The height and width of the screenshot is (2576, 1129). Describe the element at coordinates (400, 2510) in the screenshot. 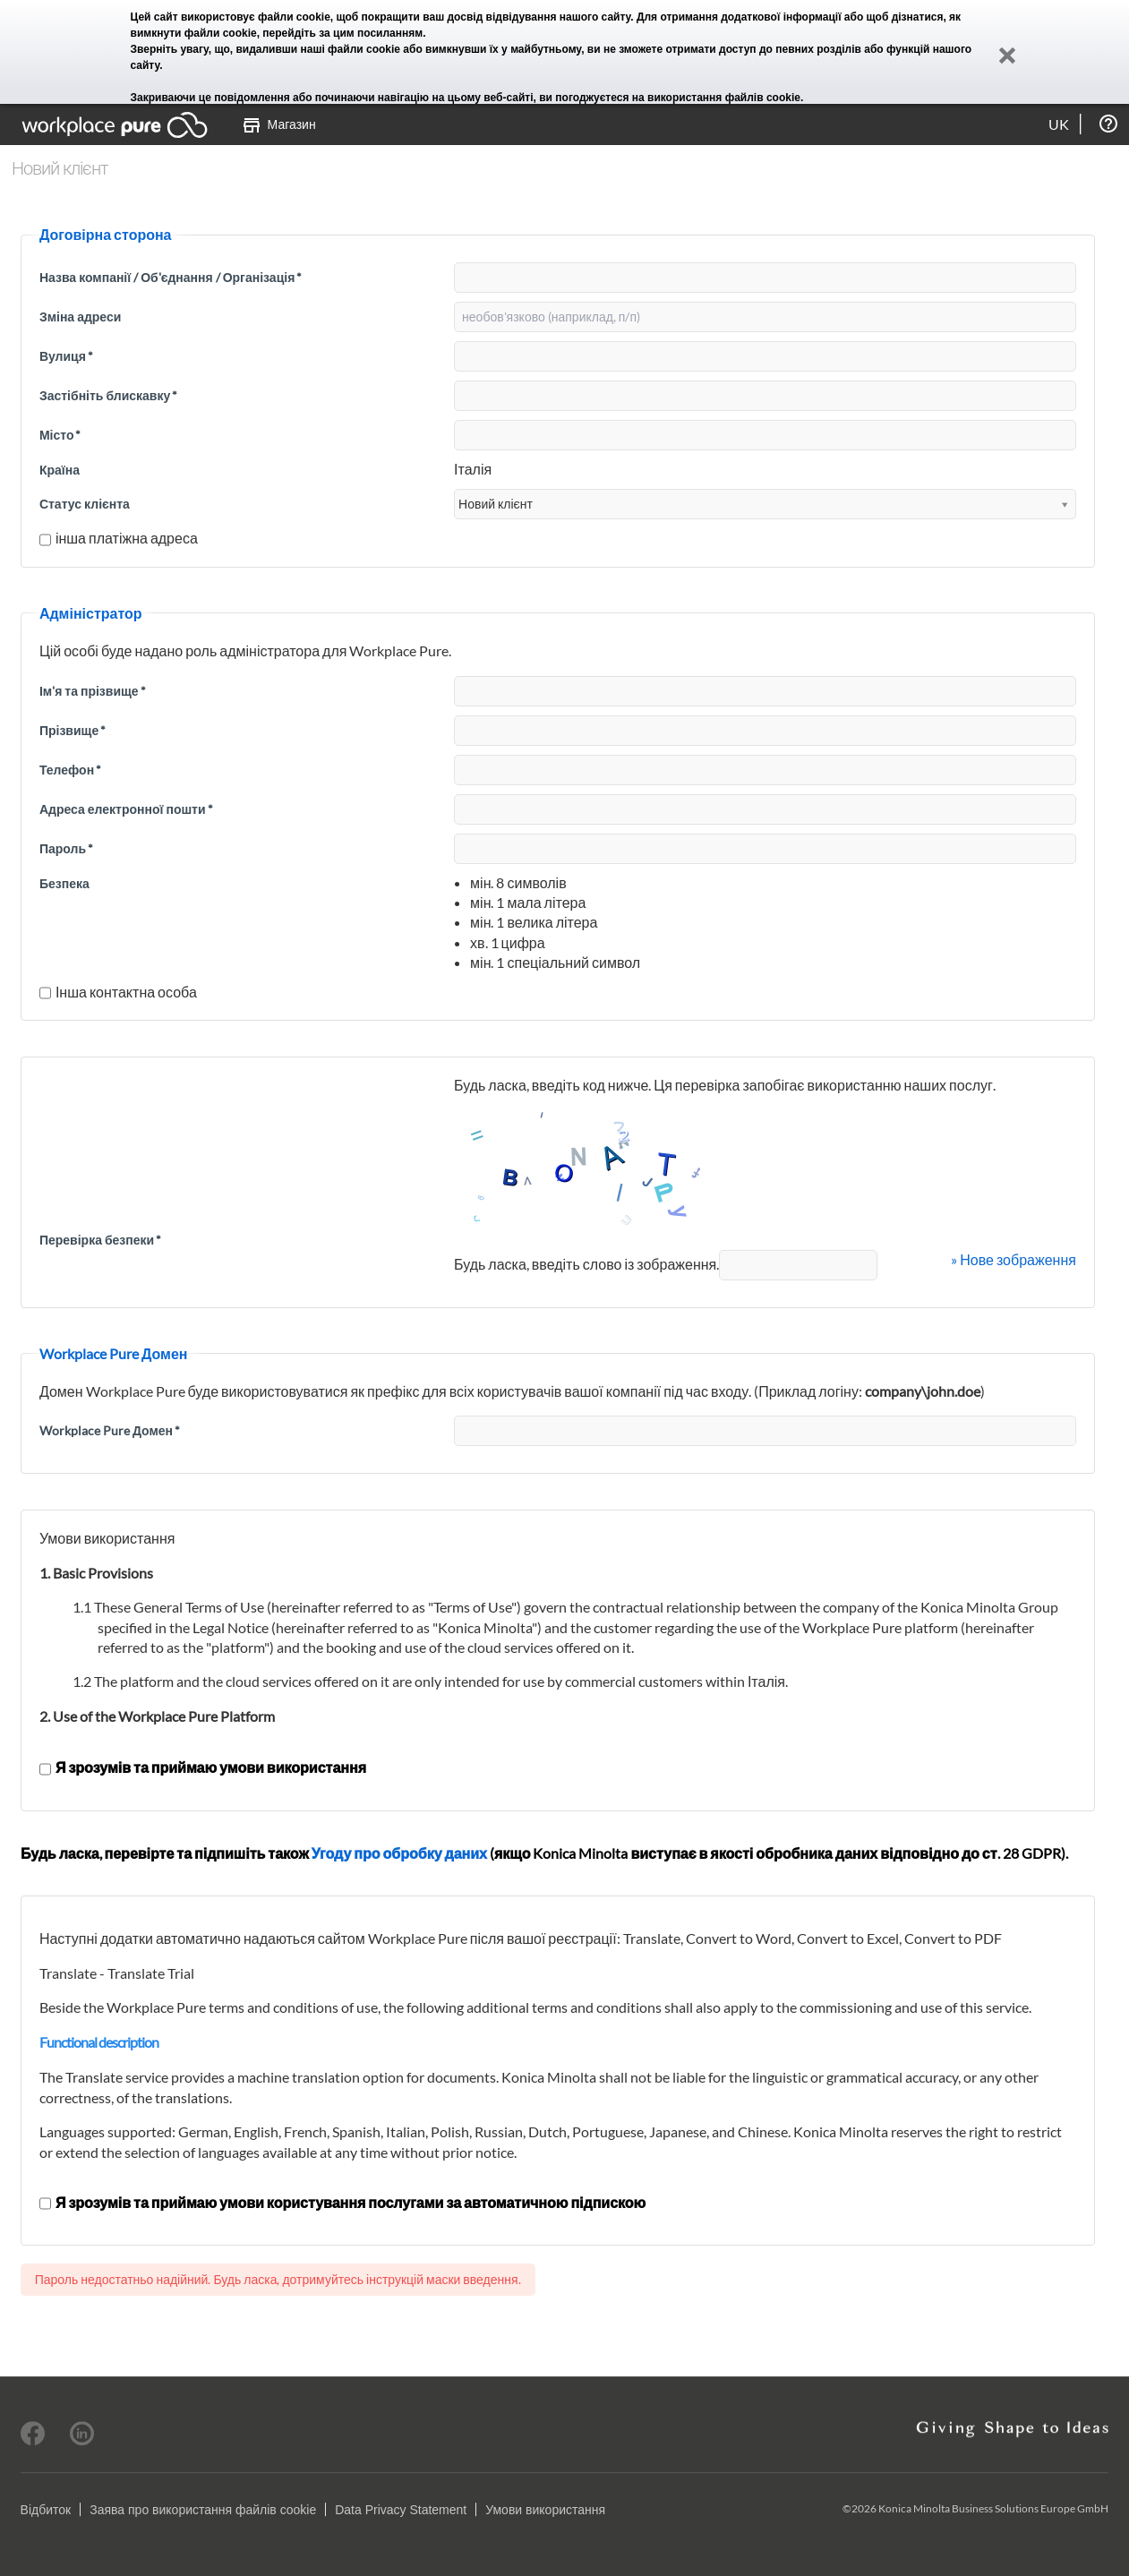

I see `Data Privacy Statement` at that location.